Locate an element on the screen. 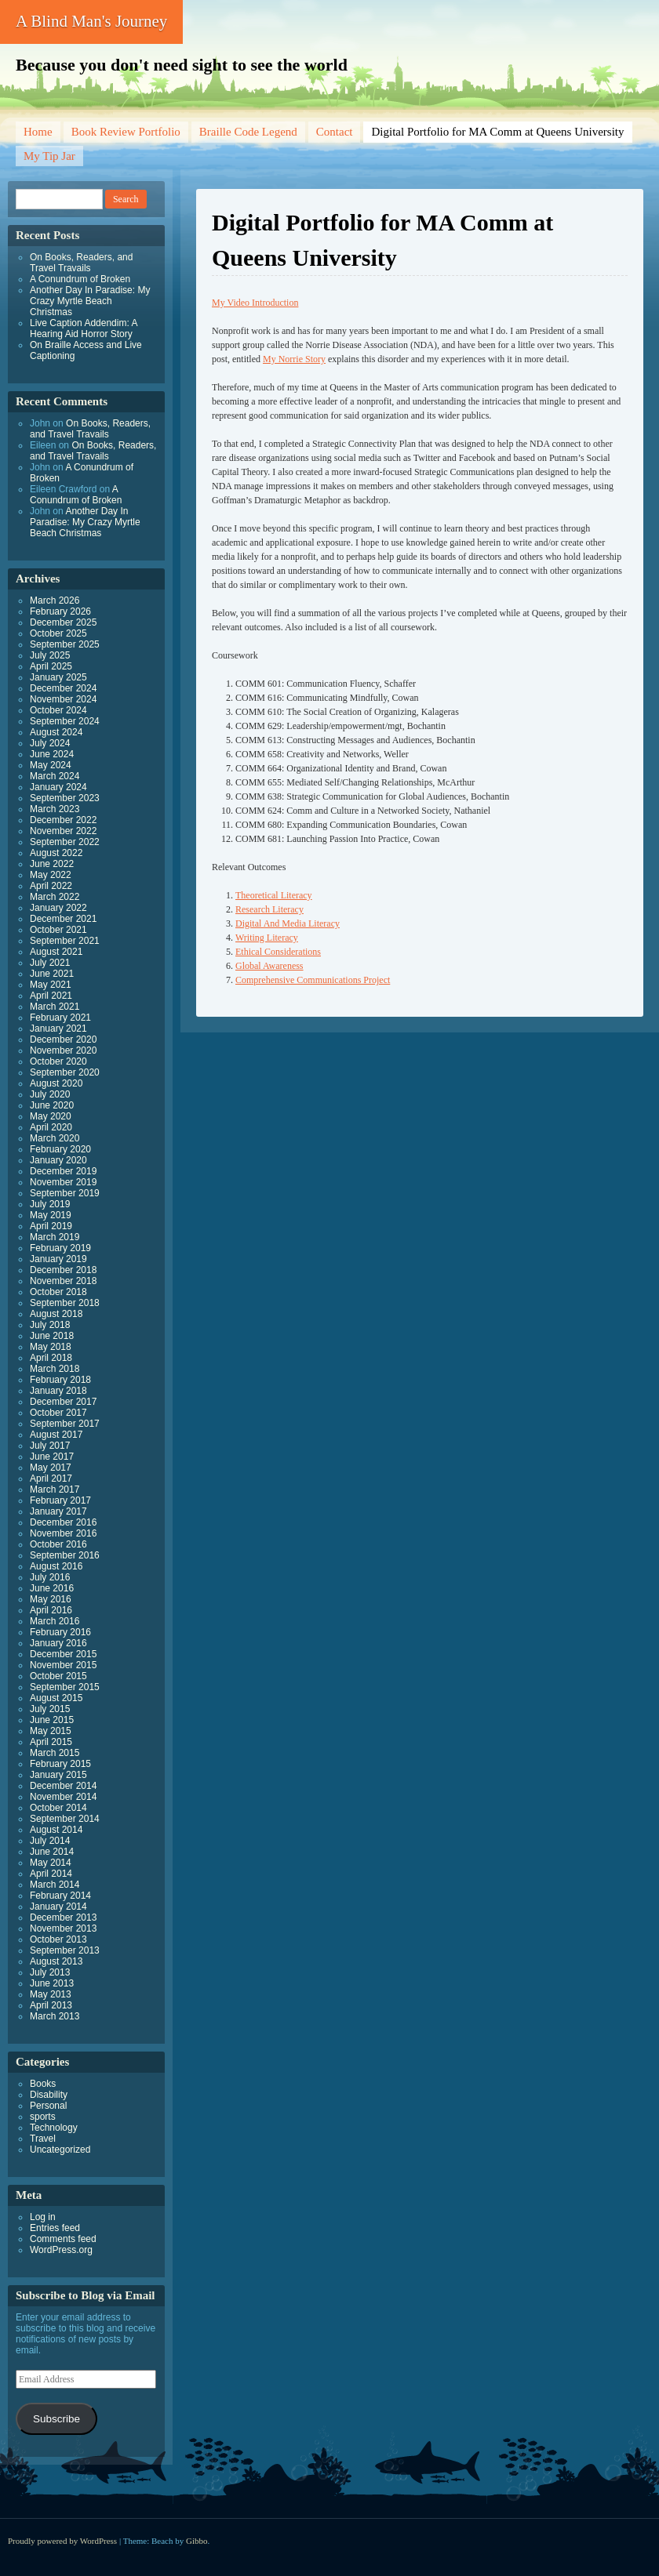 The width and height of the screenshot is (659, 2576). Log in is located at coordinates (43, 2216).